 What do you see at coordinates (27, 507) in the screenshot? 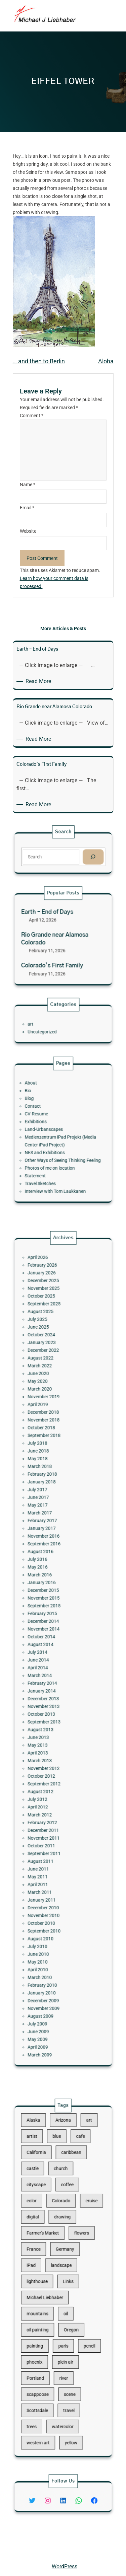
I see `Email` at bounding box center [27, 507].